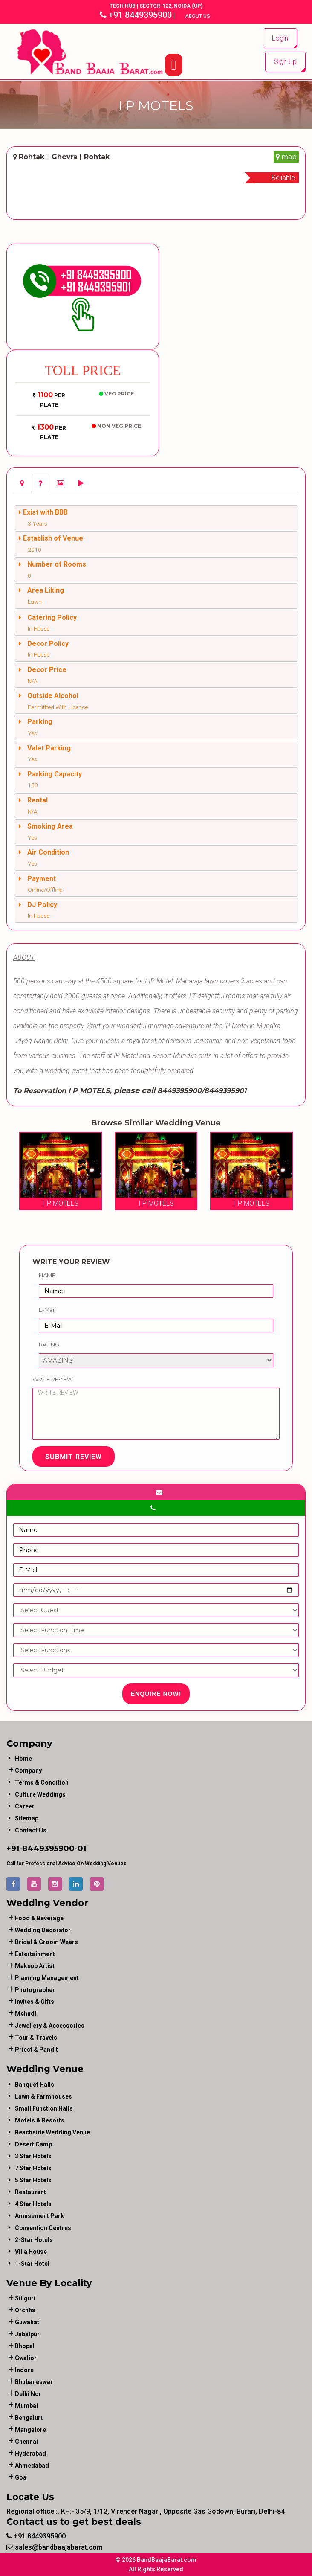  What do you see at coordinates (47, 1309) in the screenshot?
I see `E-Mail` at bounding box center [47, 1309].